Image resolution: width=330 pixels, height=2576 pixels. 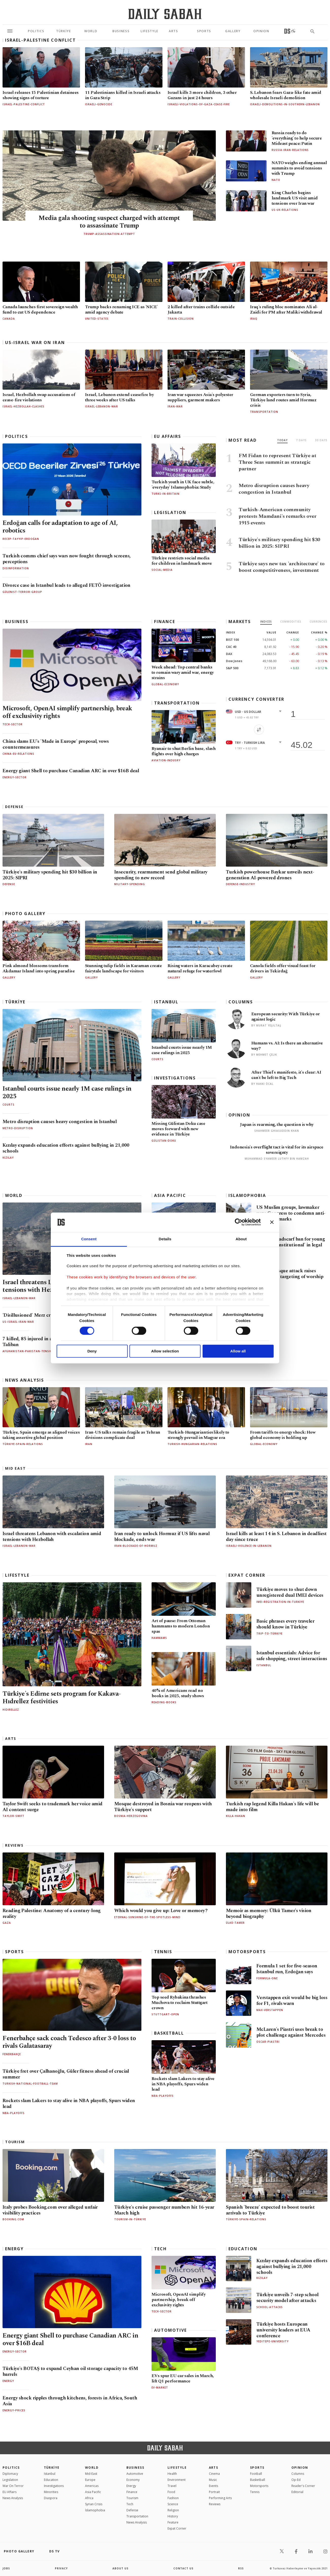 I want to click on energy-sector, so click(x=15, y=777).